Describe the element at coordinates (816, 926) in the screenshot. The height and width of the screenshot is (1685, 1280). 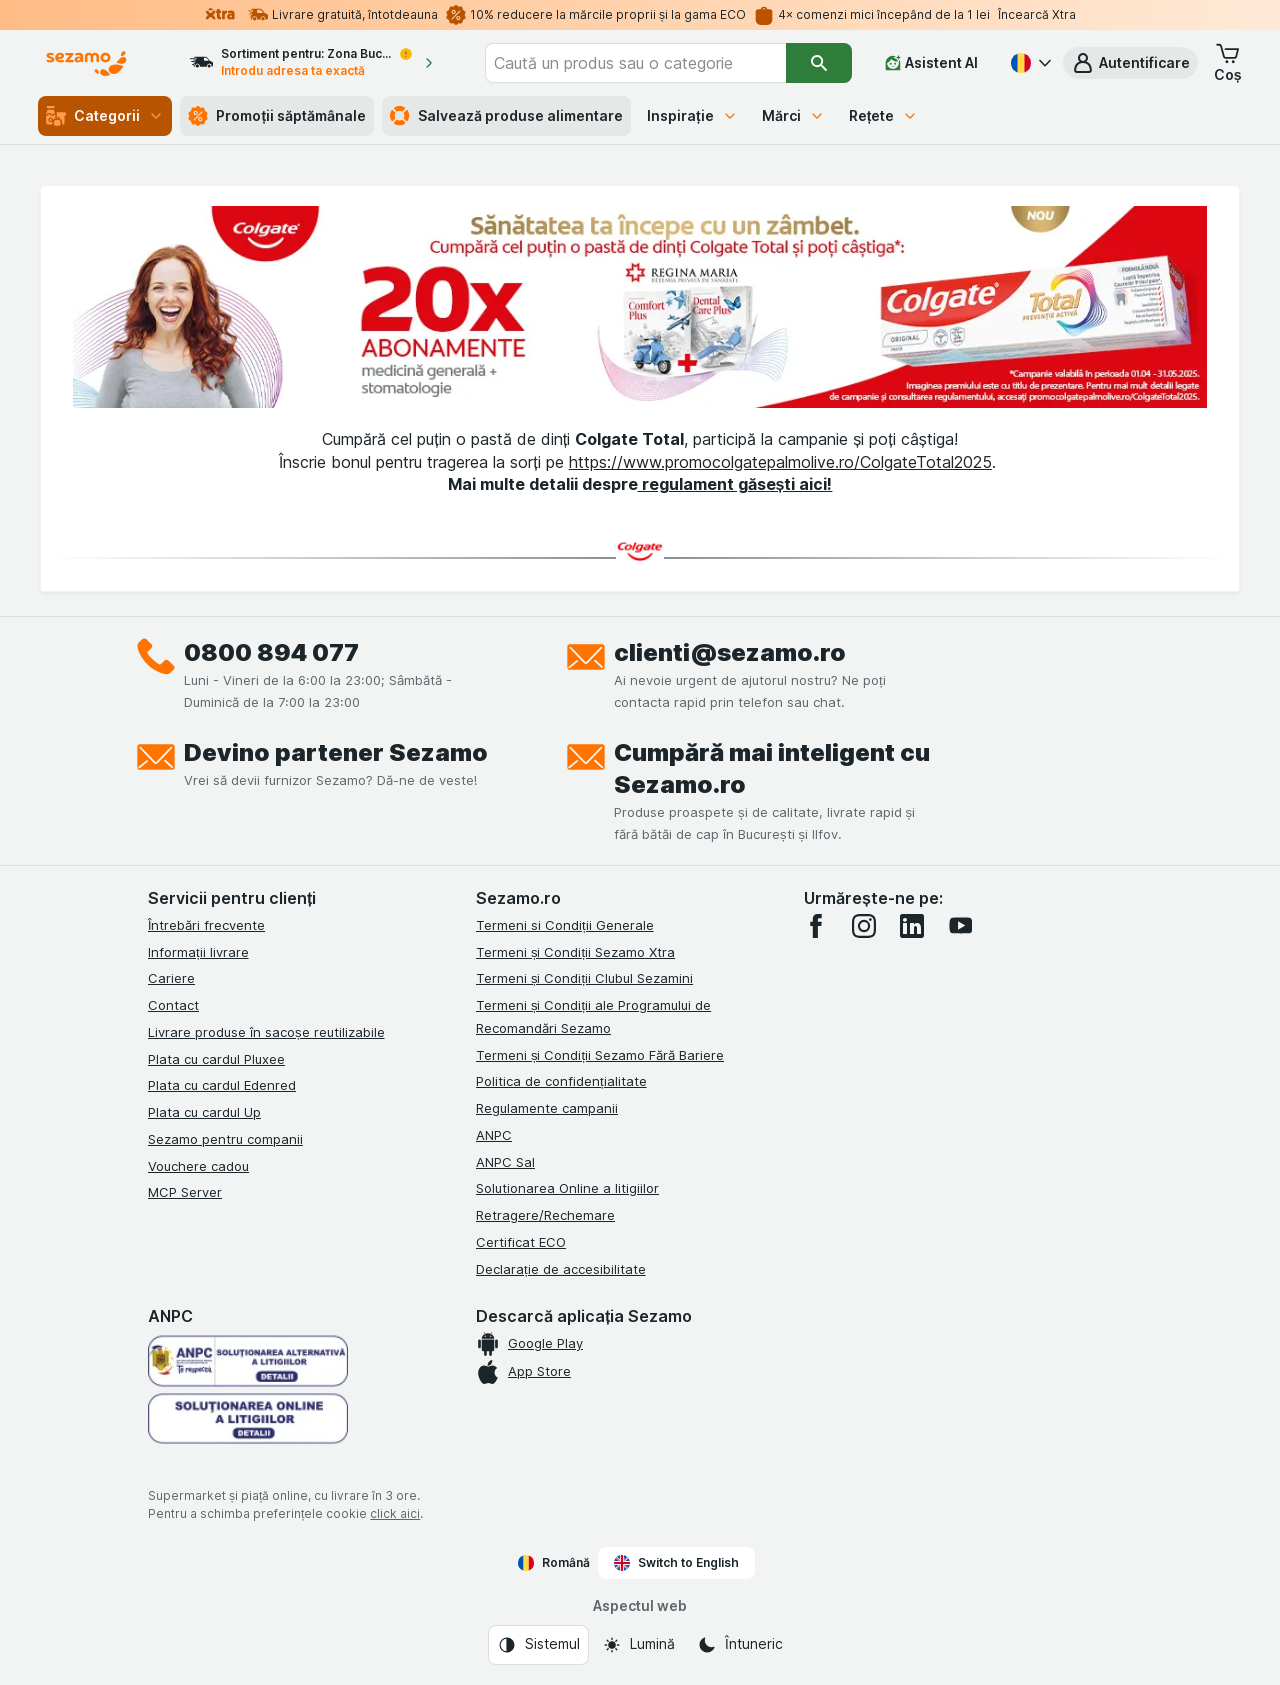
I see `[facebook]` at that location.